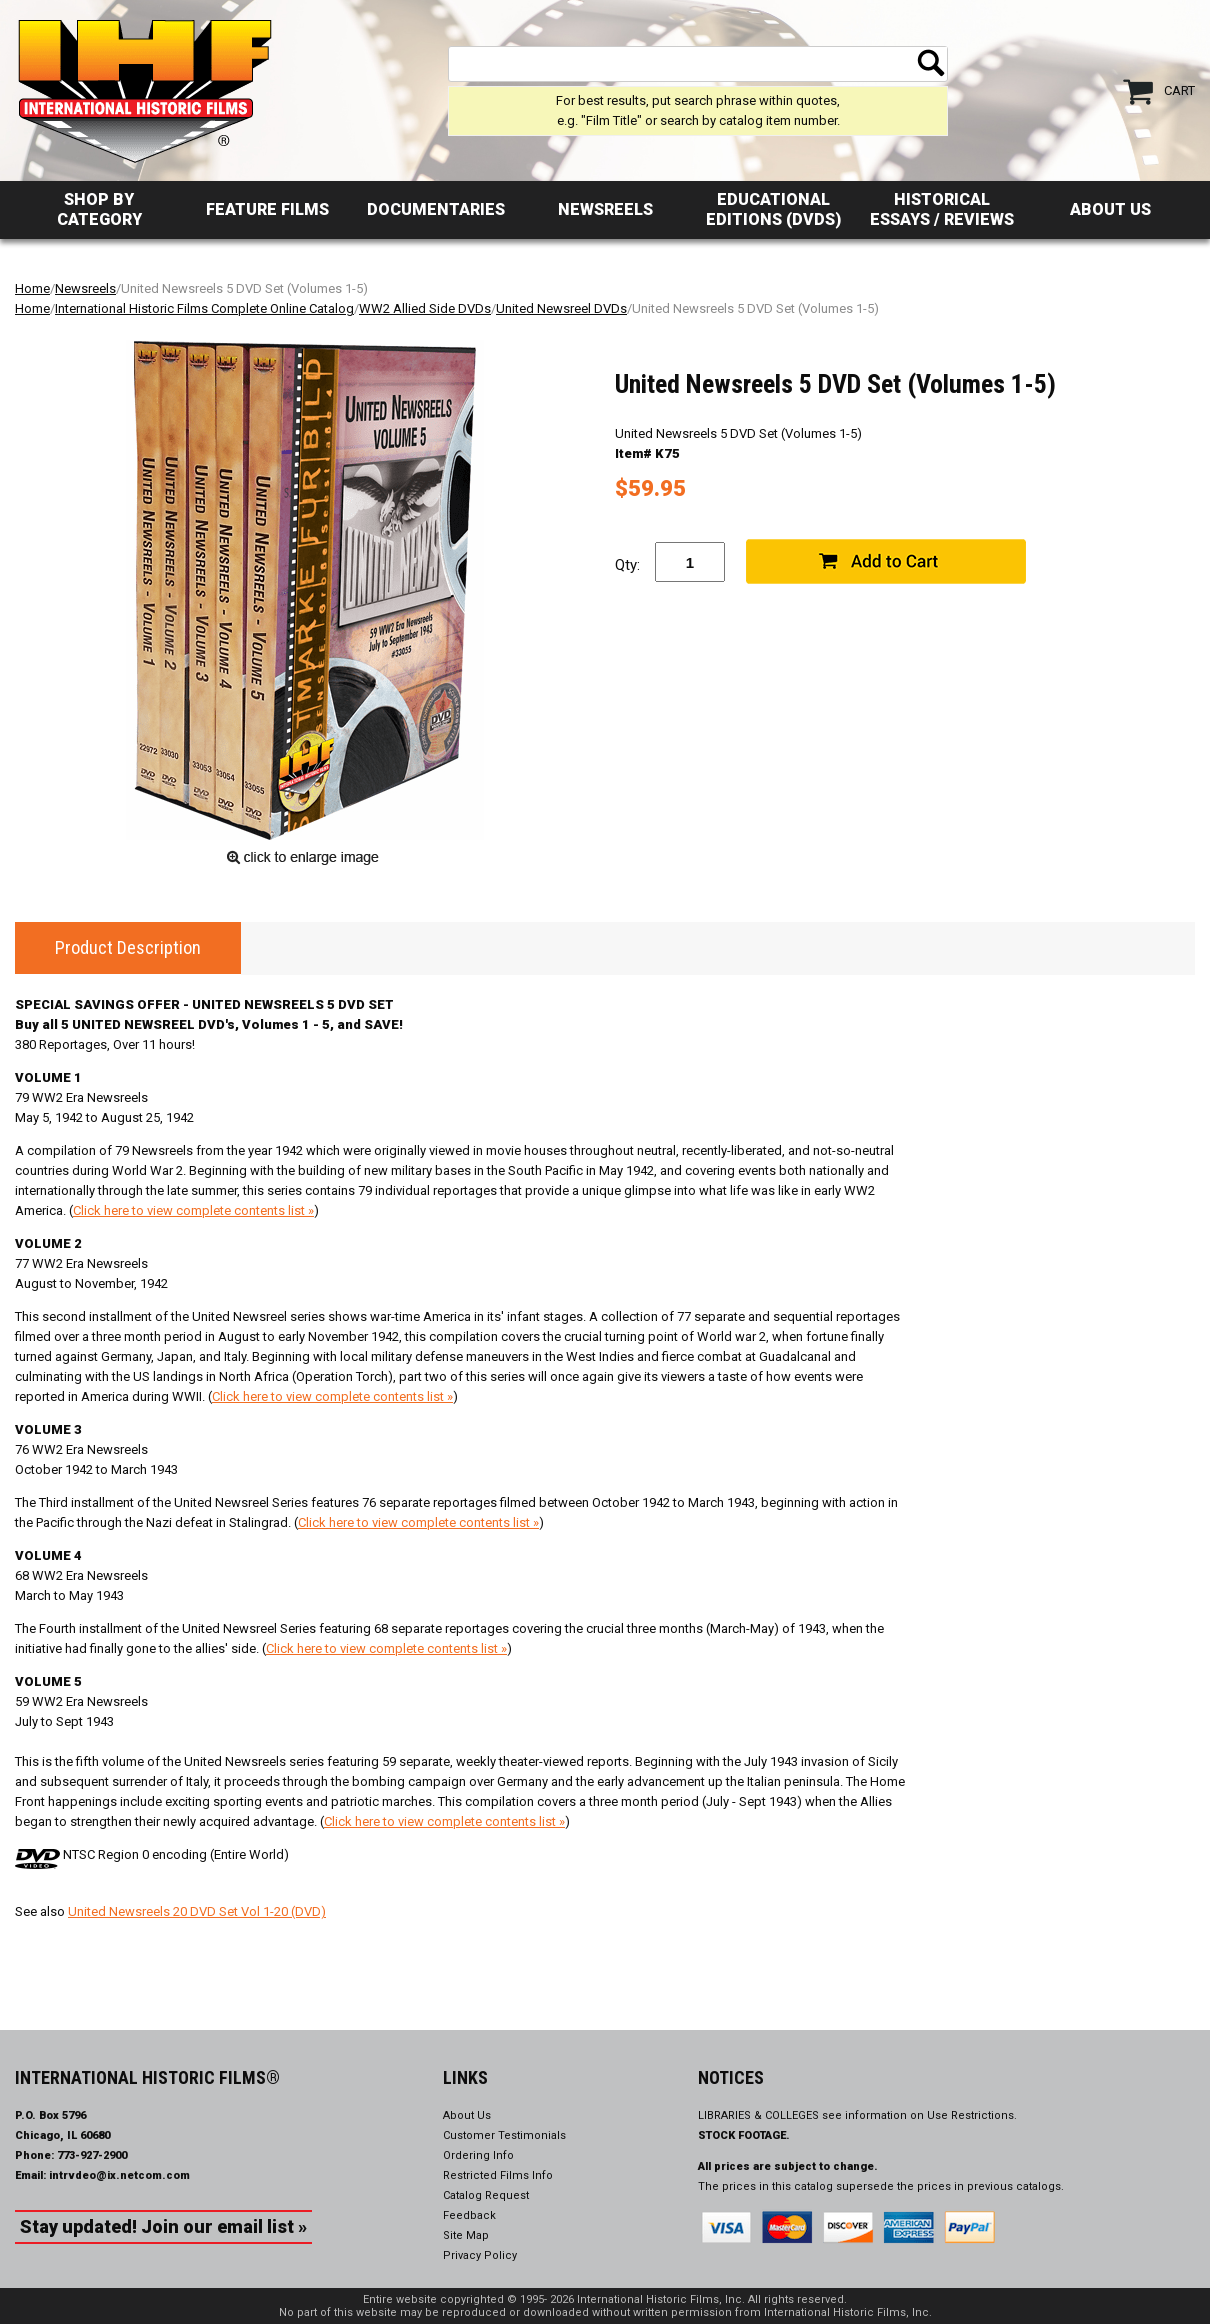  What do you see at coordinates (197, 1911) in the screenshot?
I see `United Newsreels 20 DVD Set Vol 1-20 (DVD)` at bounding box center [197, 1911].